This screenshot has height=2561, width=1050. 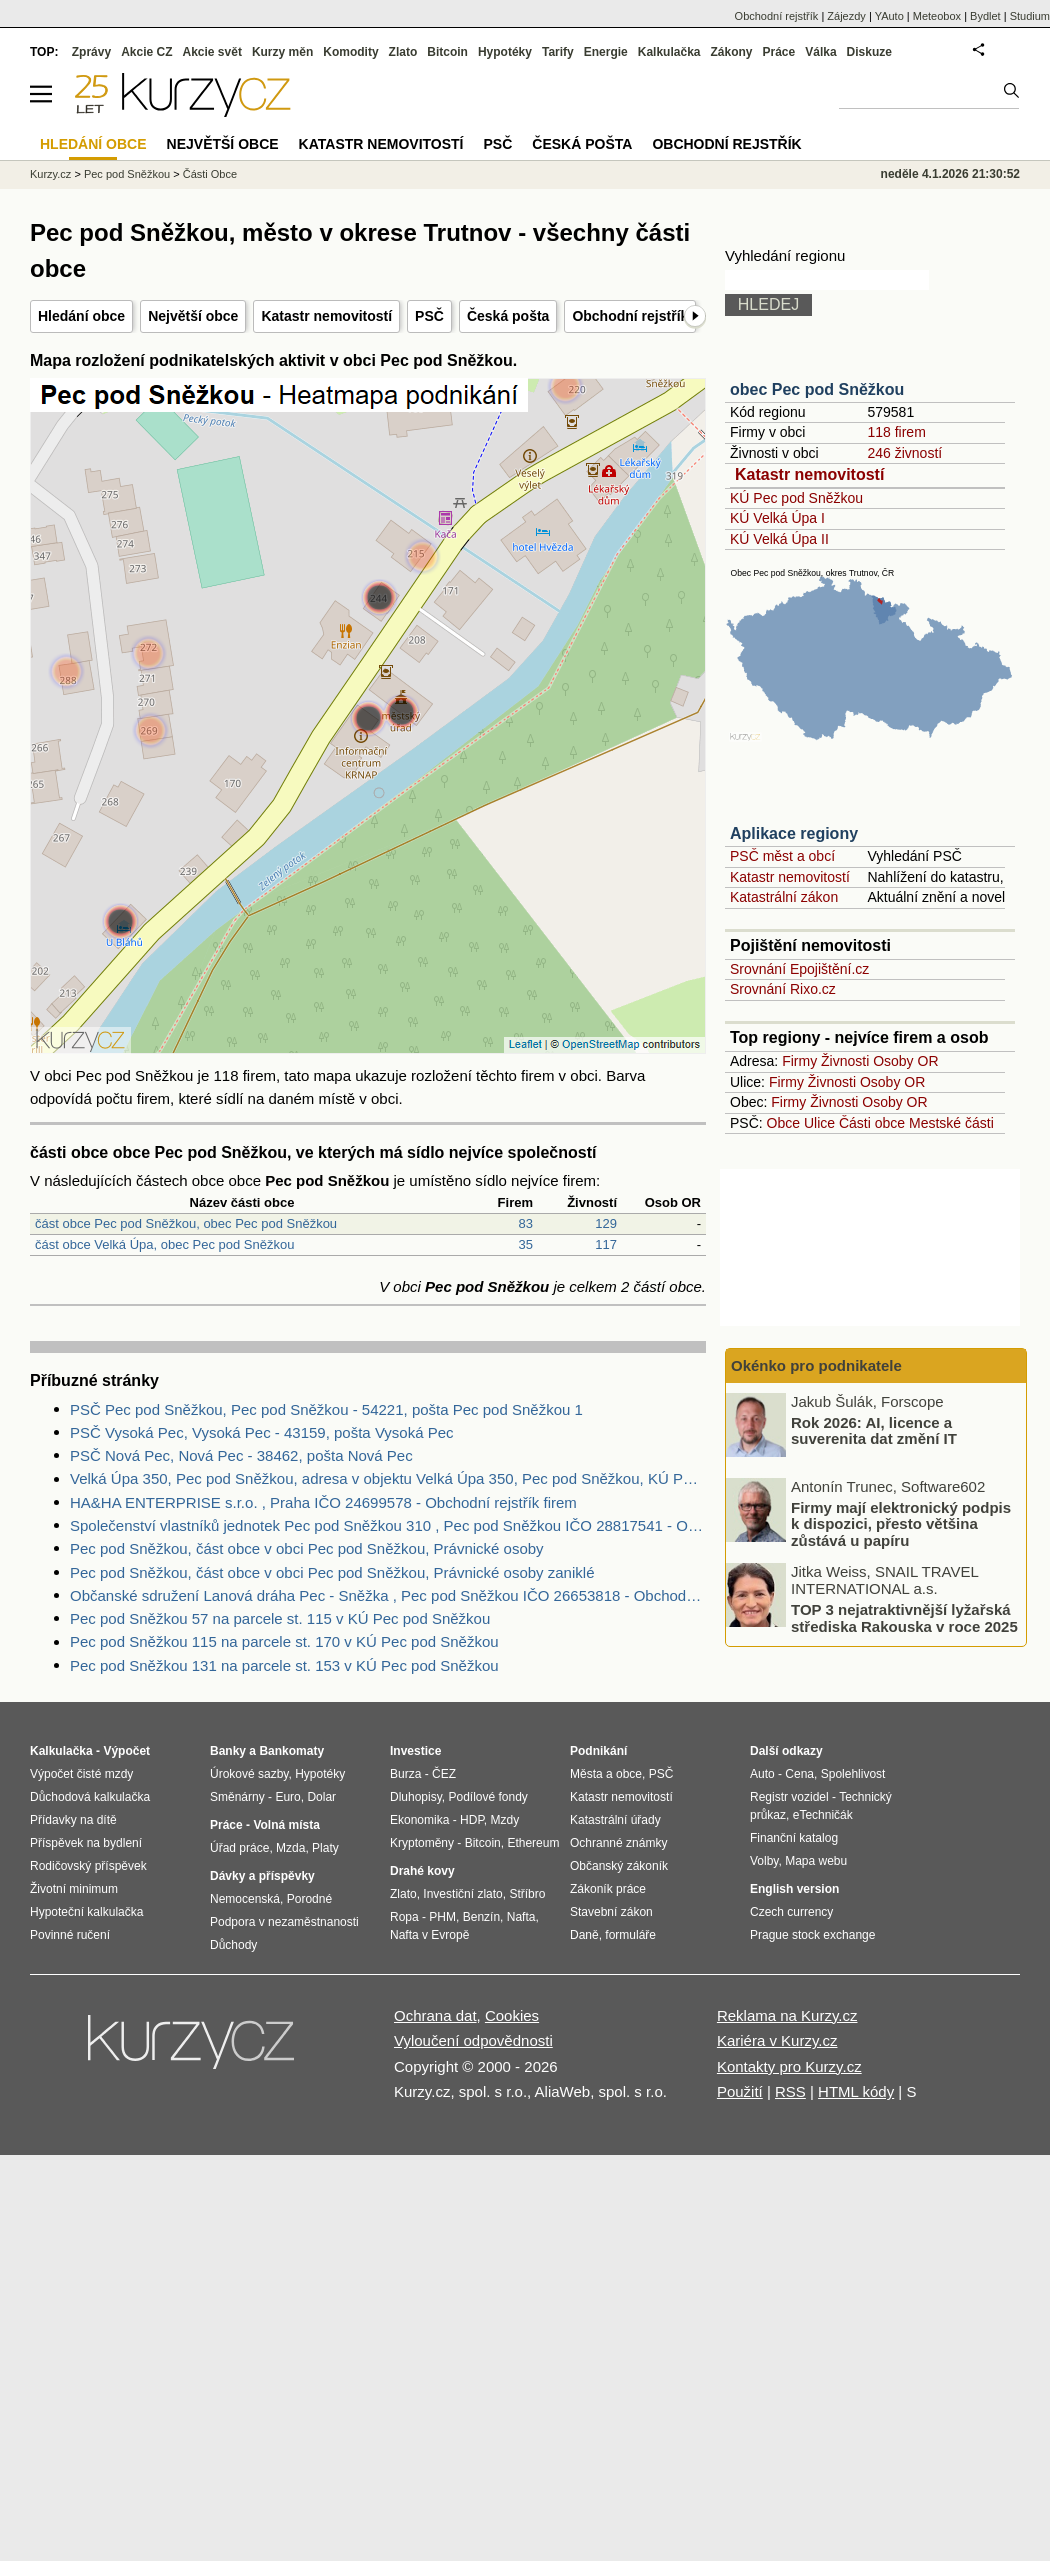 What do you see at coordinates (896, 432) in the screenshot?
I see `118 firem` at bounding box center [896, 432].